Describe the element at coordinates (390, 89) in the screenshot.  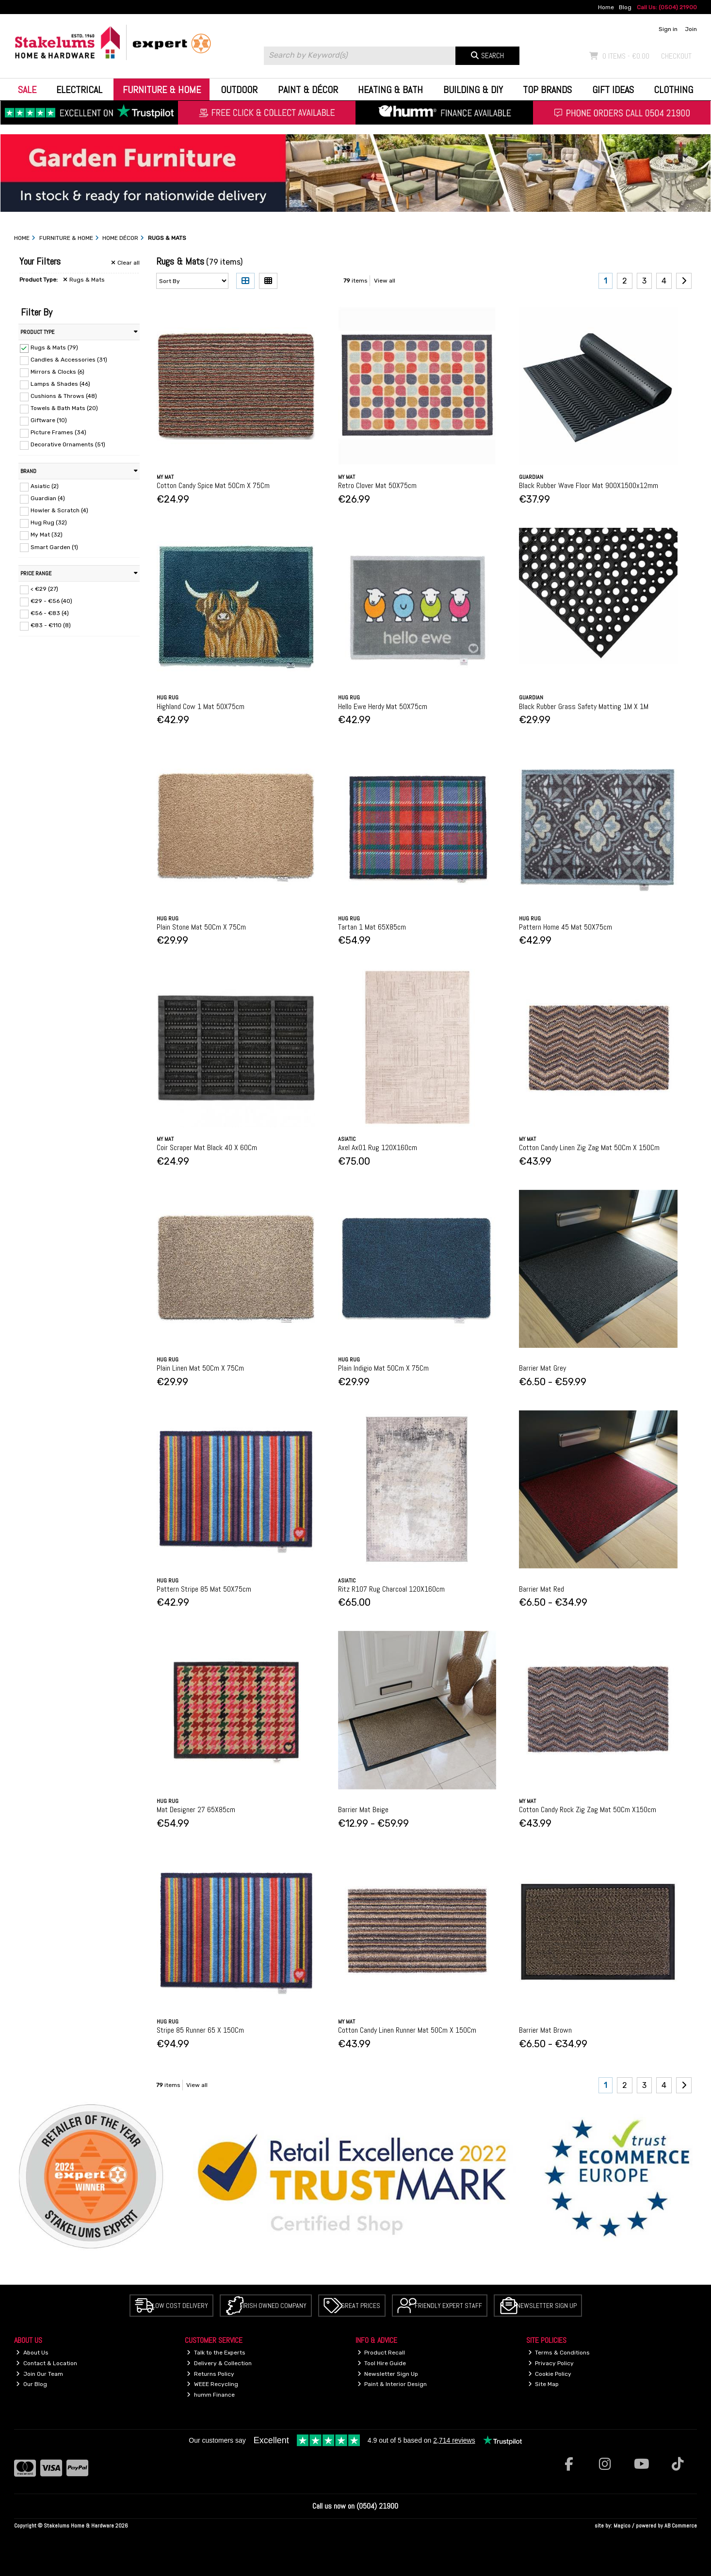
I see `Heating & Bath` at that location.